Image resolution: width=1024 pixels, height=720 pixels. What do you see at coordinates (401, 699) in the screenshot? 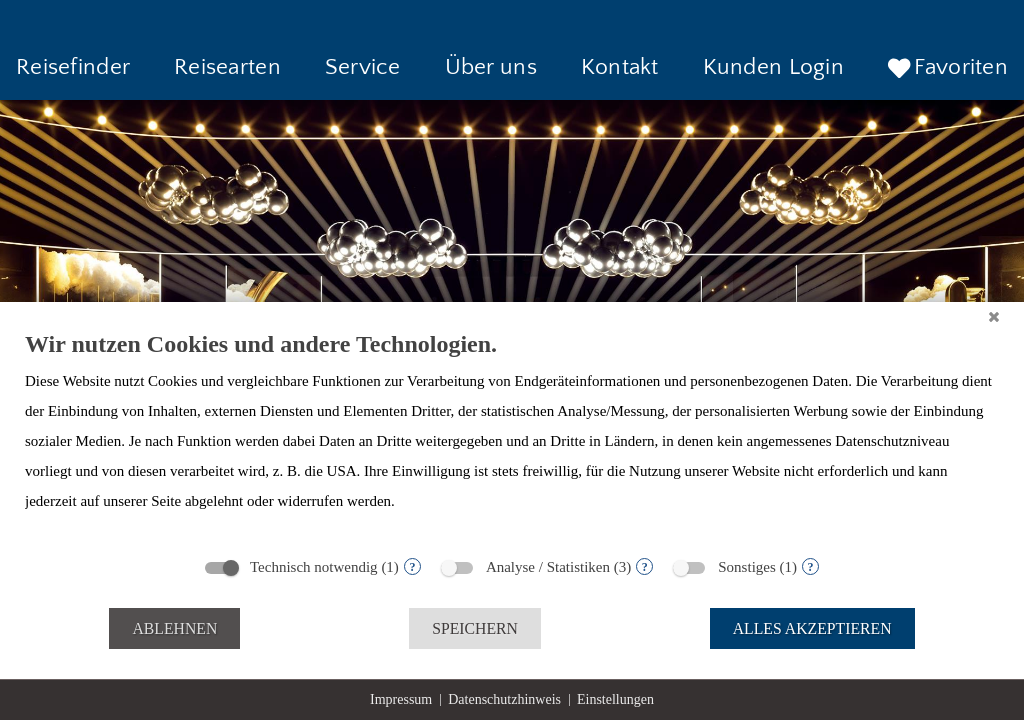
I see `Impressum` at bounding box center [401, 699].